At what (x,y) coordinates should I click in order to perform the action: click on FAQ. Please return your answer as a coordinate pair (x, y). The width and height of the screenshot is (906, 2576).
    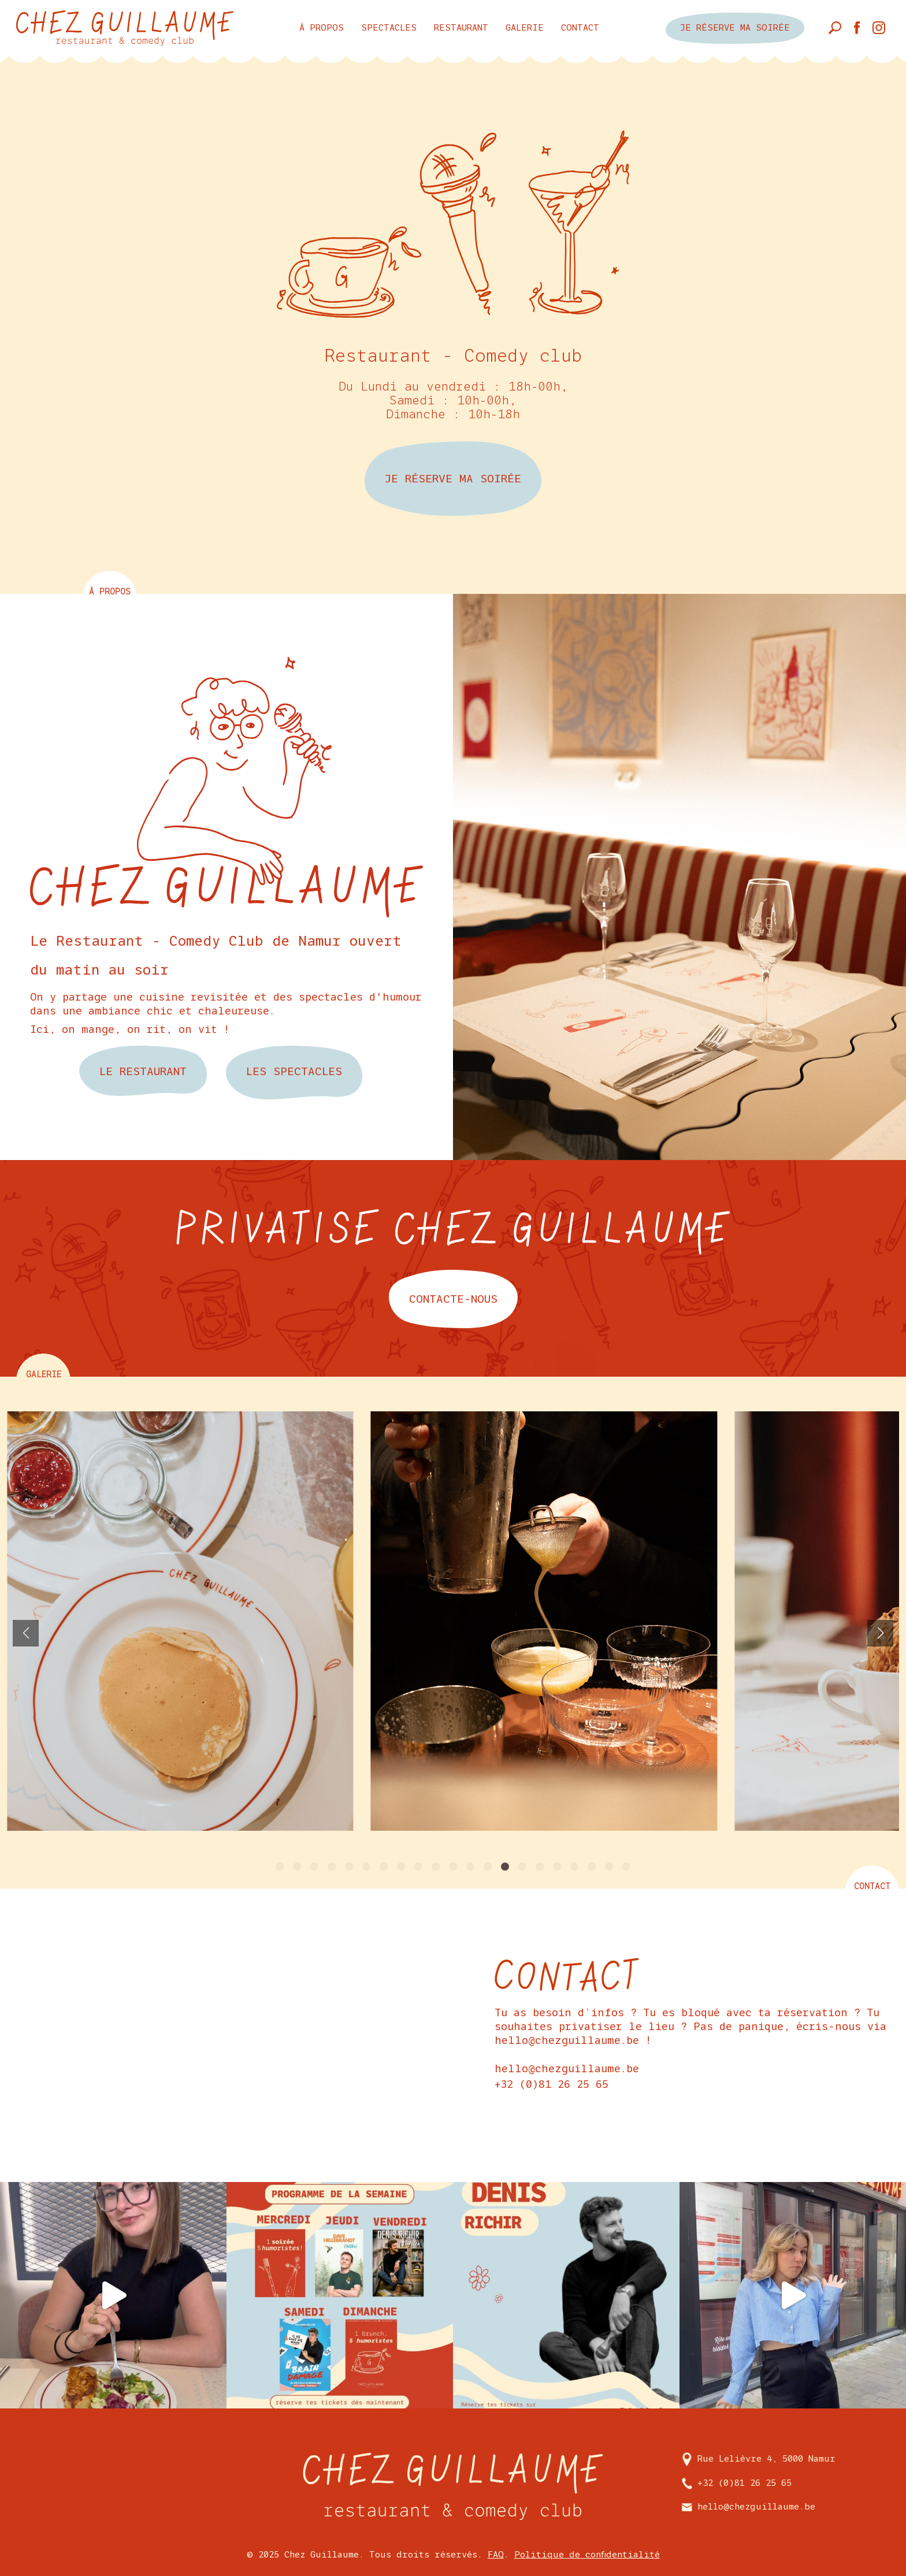
    Looking at the image, I should click on (496, 2554).